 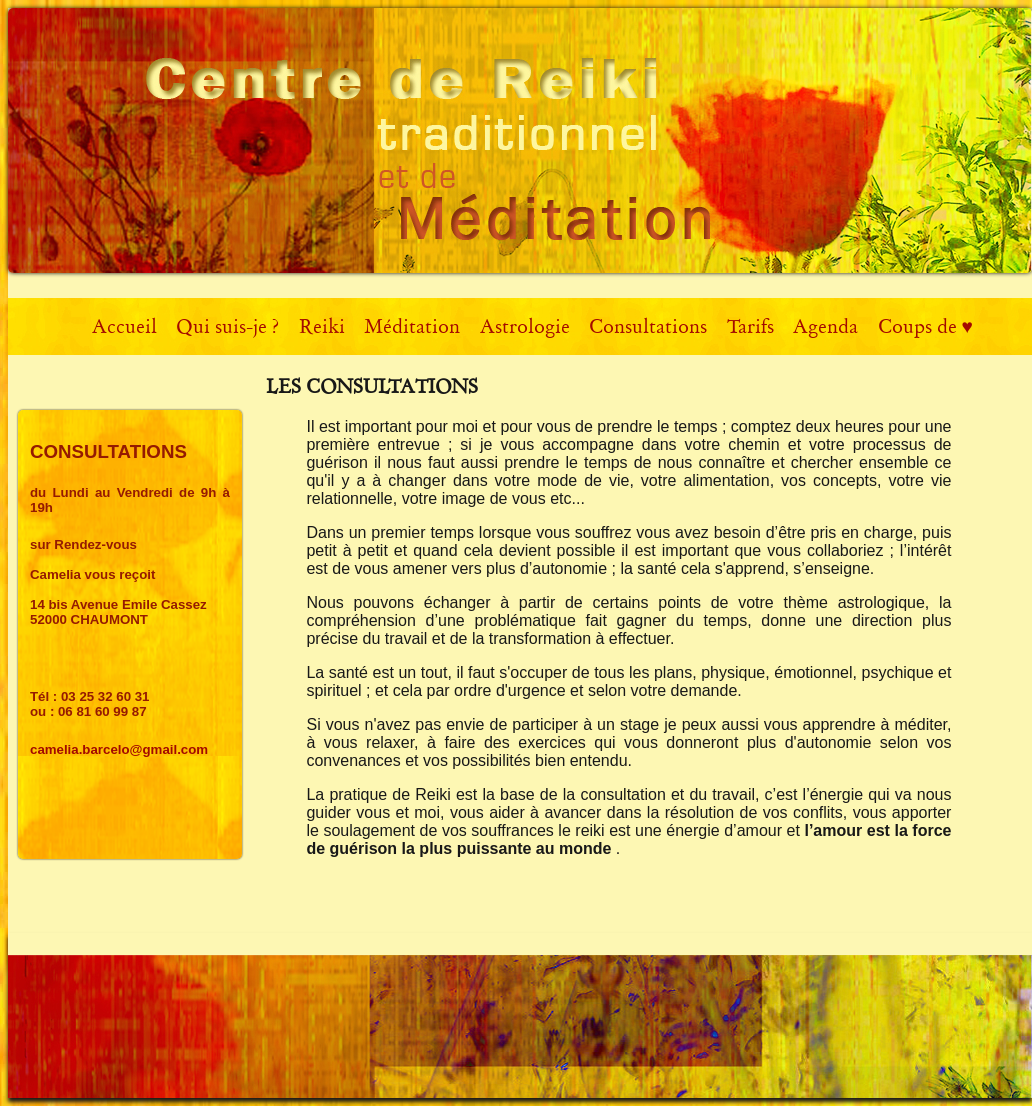 I want to click on Reiki, so click(x=322, y=326).